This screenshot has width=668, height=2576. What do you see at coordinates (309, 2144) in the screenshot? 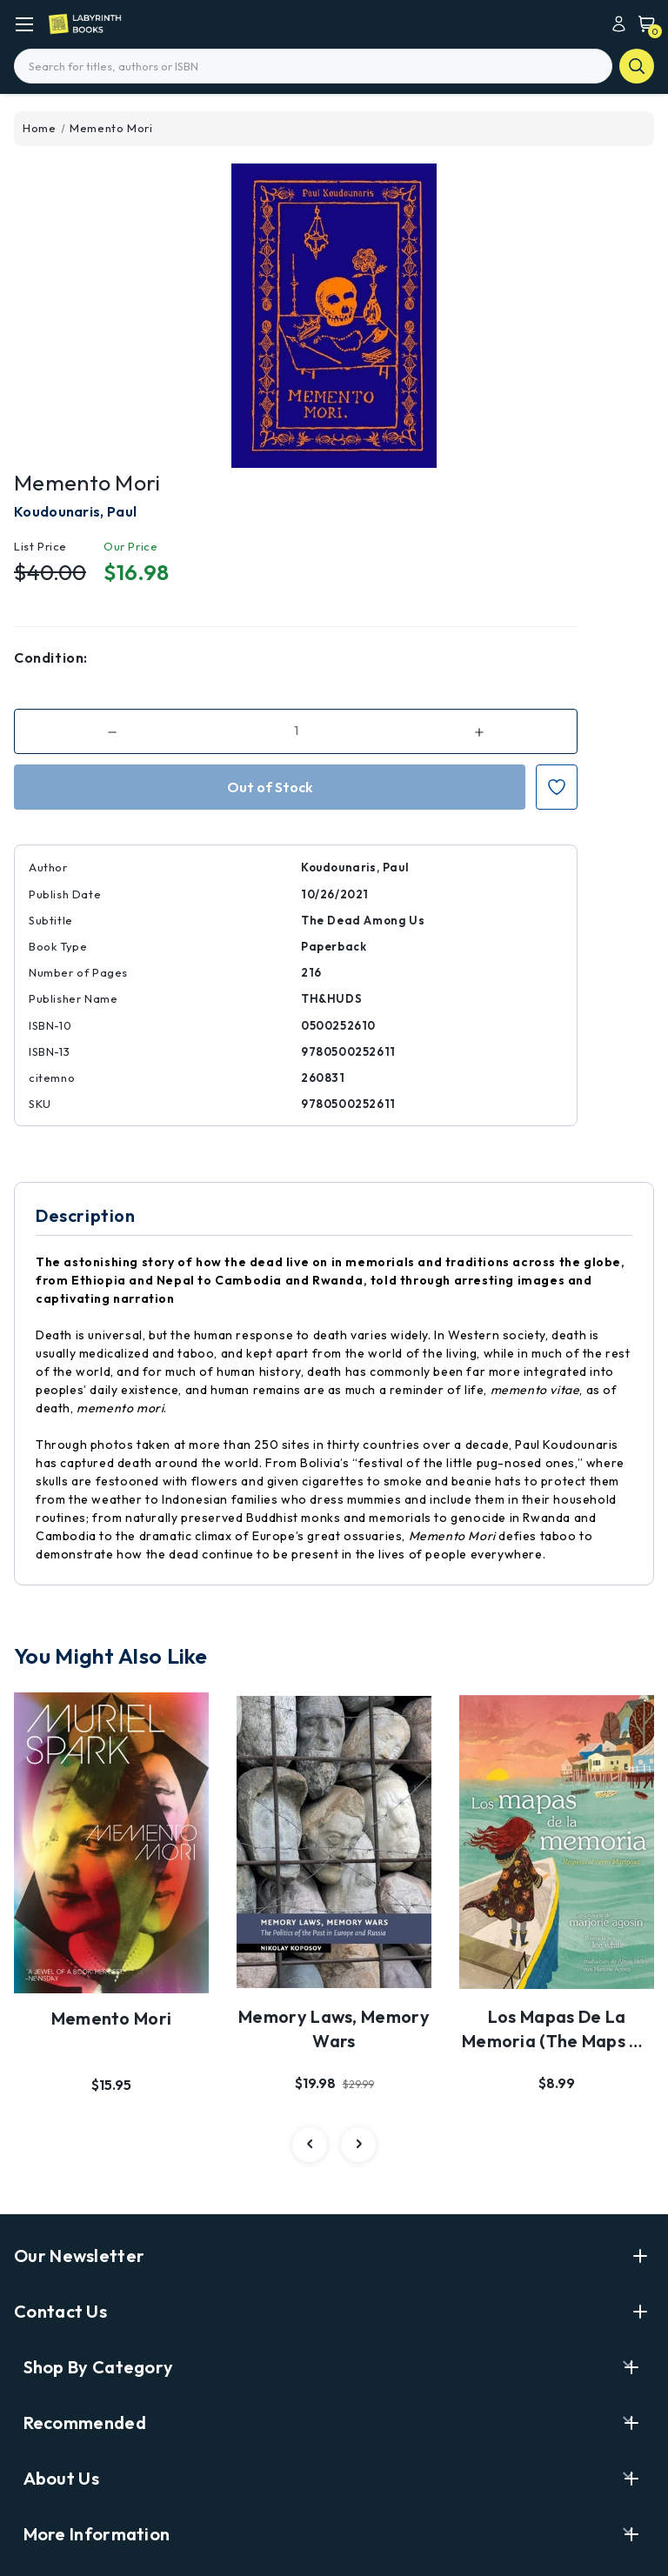
I see `[carousel.arrowAriaLabel 3]` at bounding box center [309, 2144].